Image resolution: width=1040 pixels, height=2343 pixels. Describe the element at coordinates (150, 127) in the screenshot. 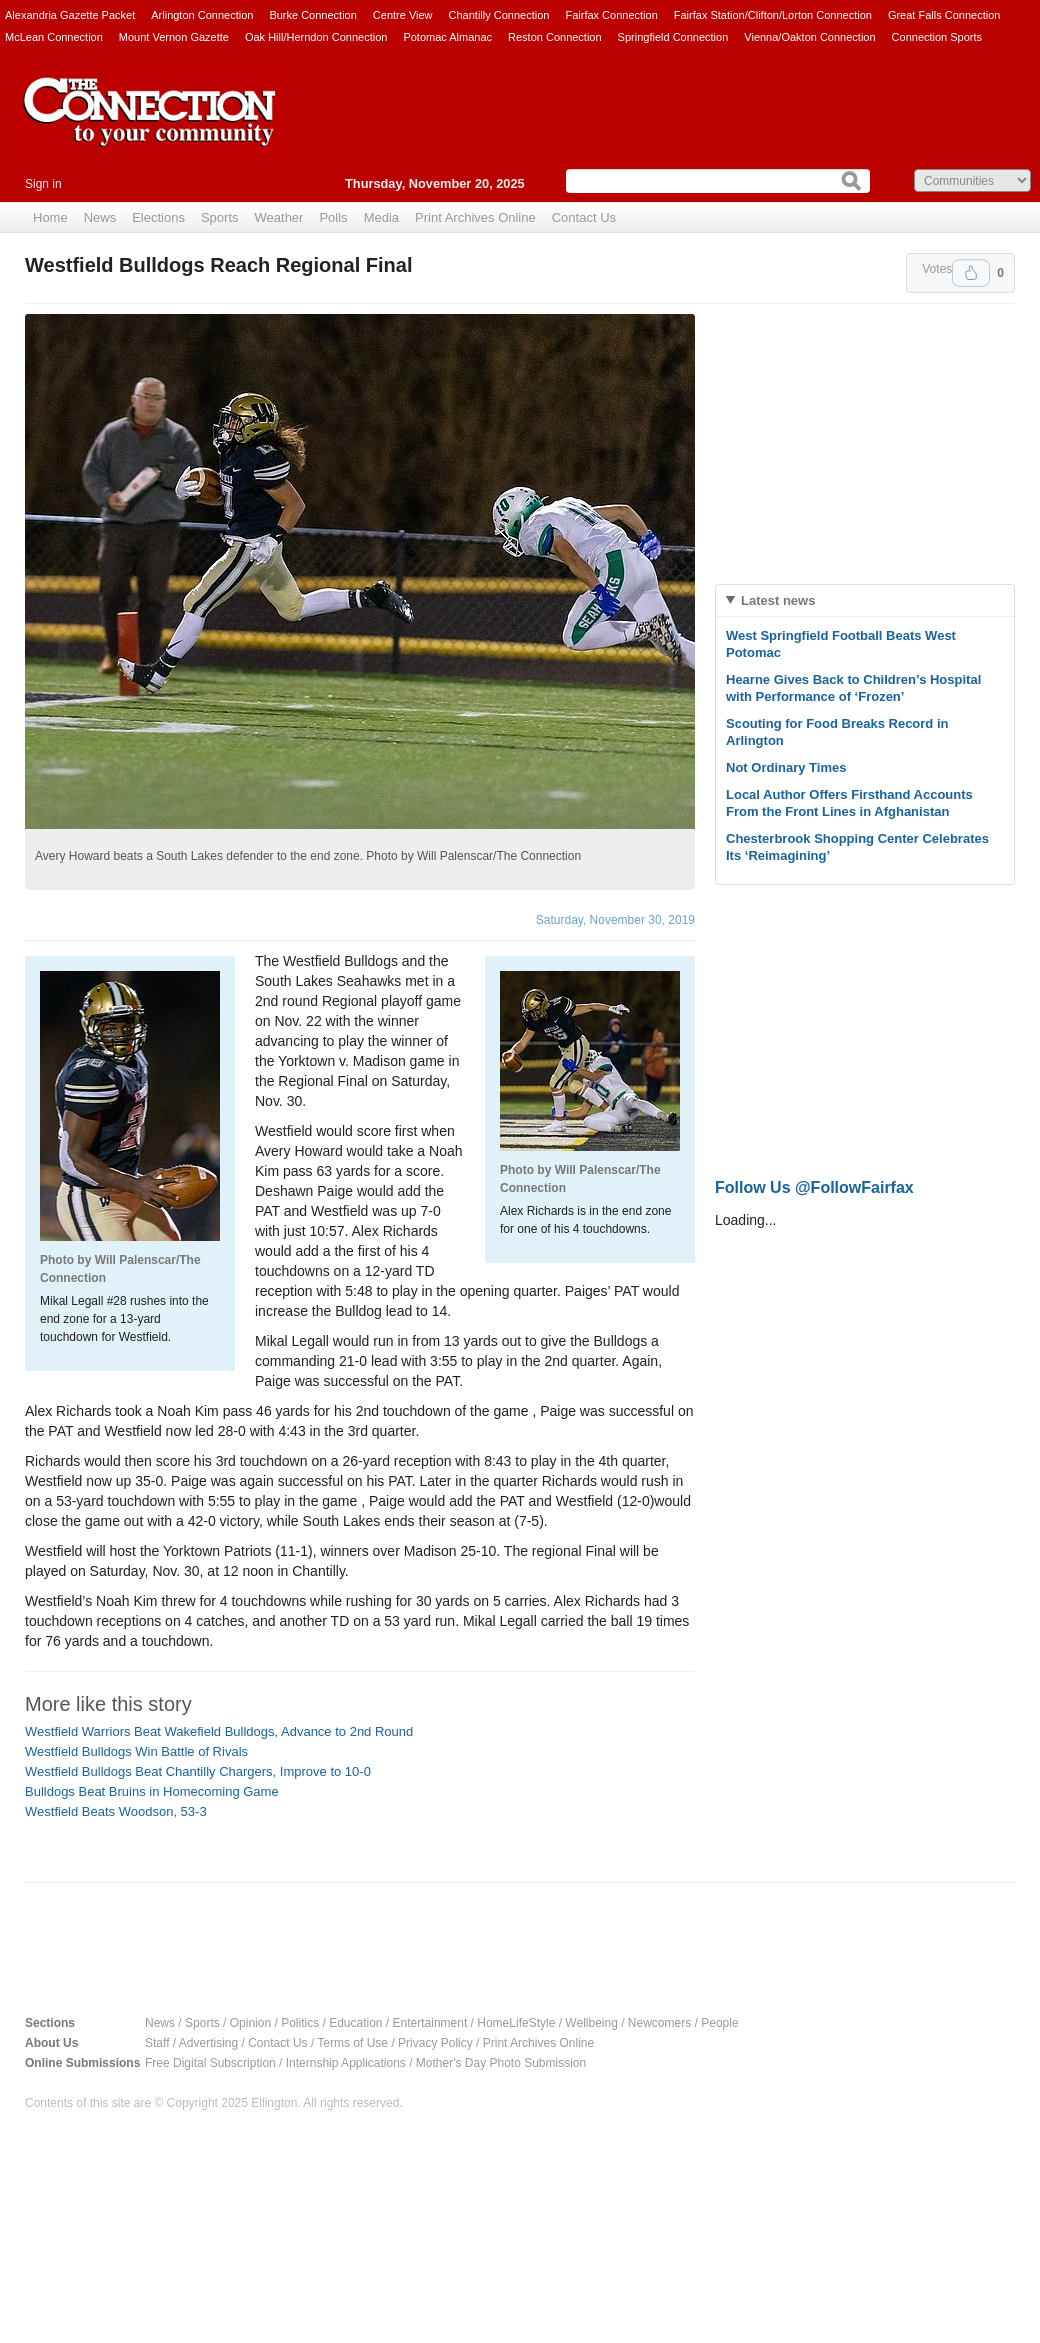

I see `The Connection` at that location.